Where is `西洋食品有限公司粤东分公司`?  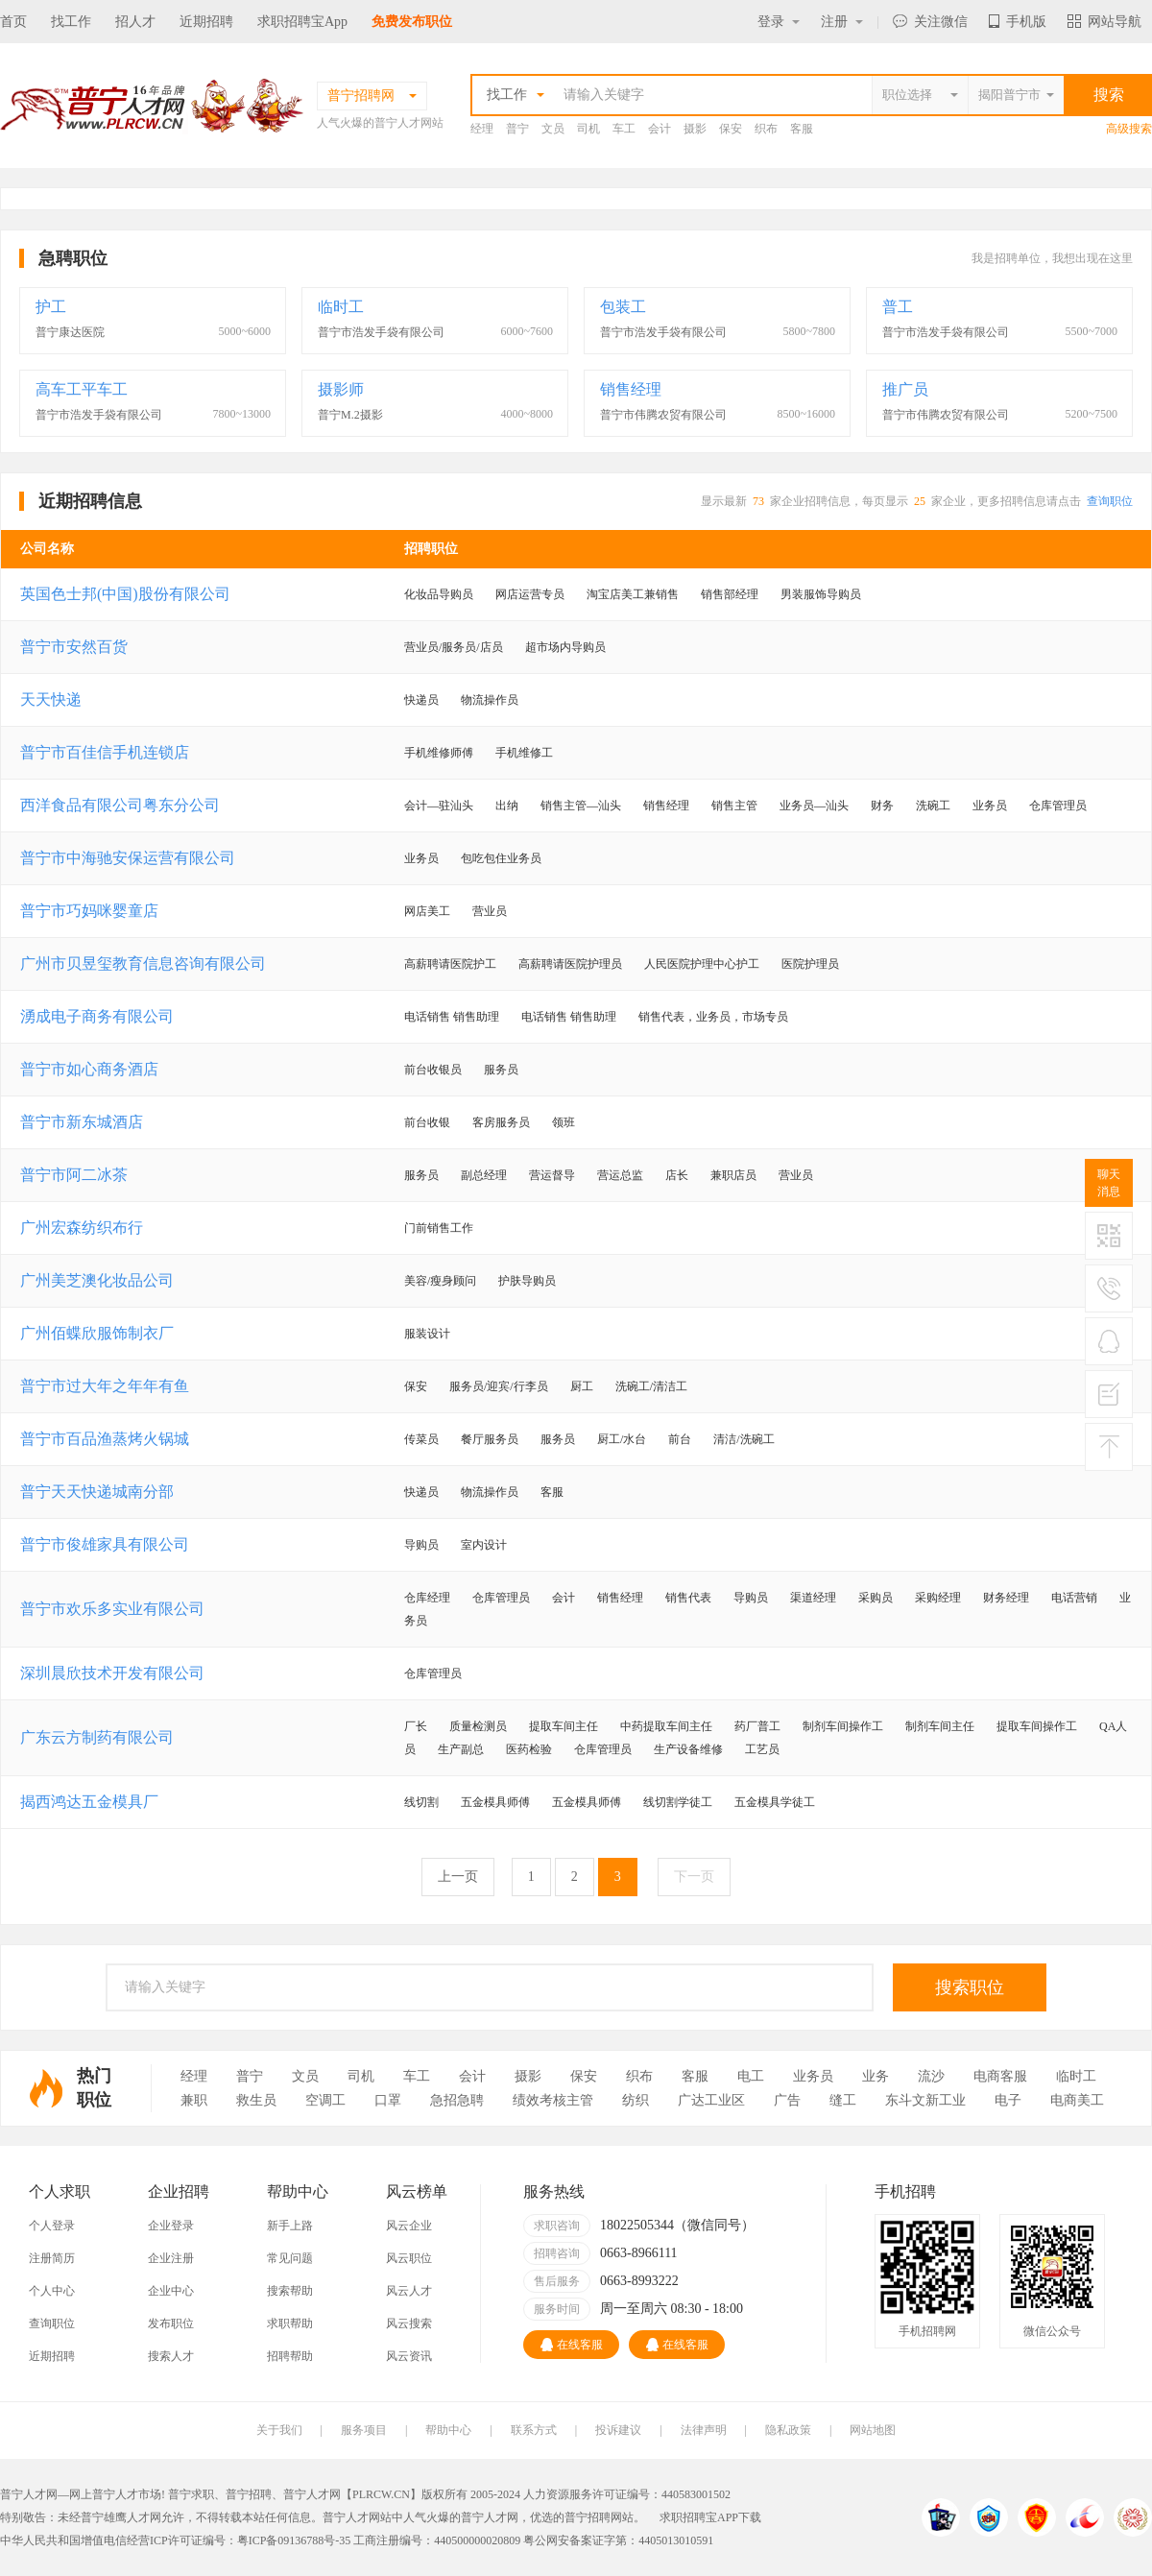
西洋食品有限公司粤东分公司 is located at coordinates (120, 805).